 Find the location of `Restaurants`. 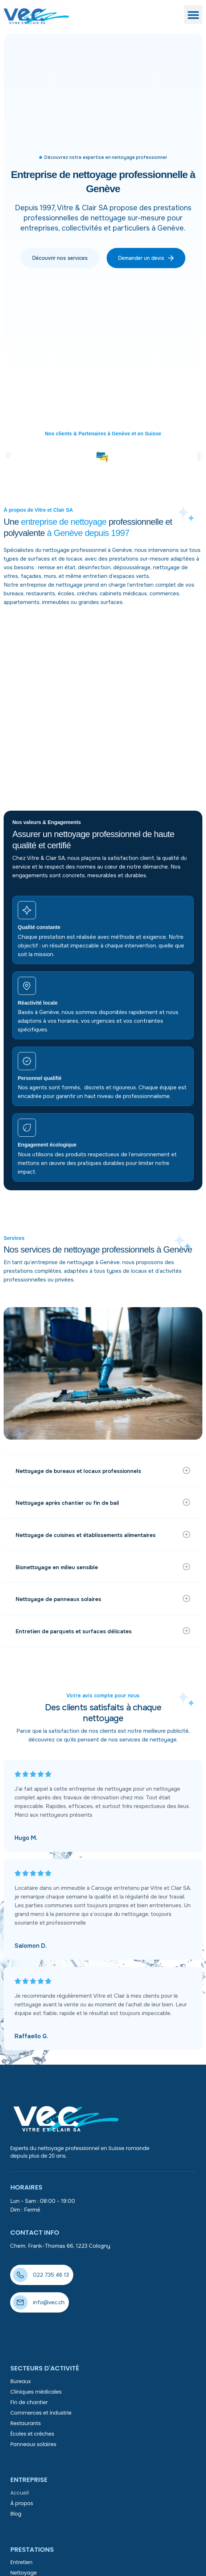

Restaurants is located at coordinates (25, 2423).